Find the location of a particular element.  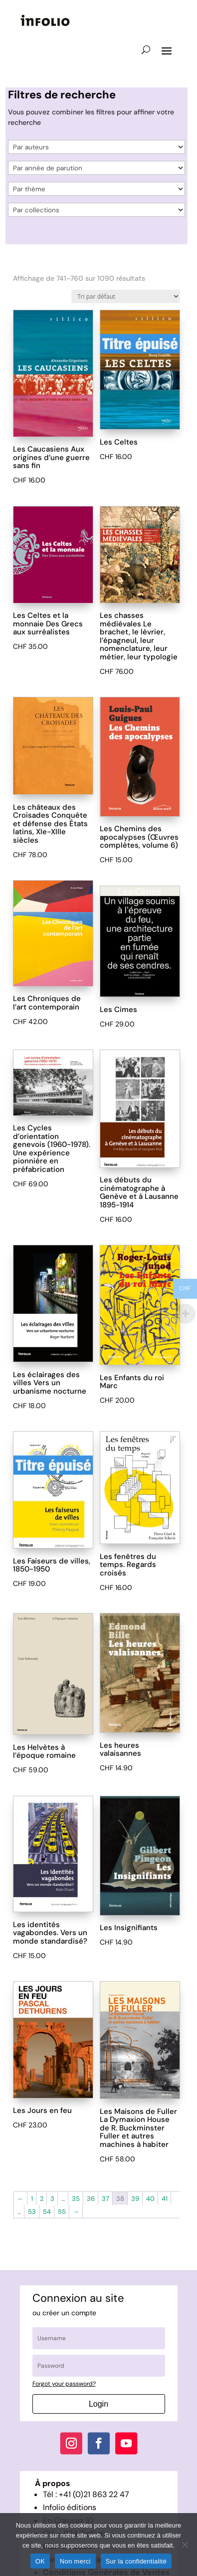

Non merci is located at coordinates (75, 2561).